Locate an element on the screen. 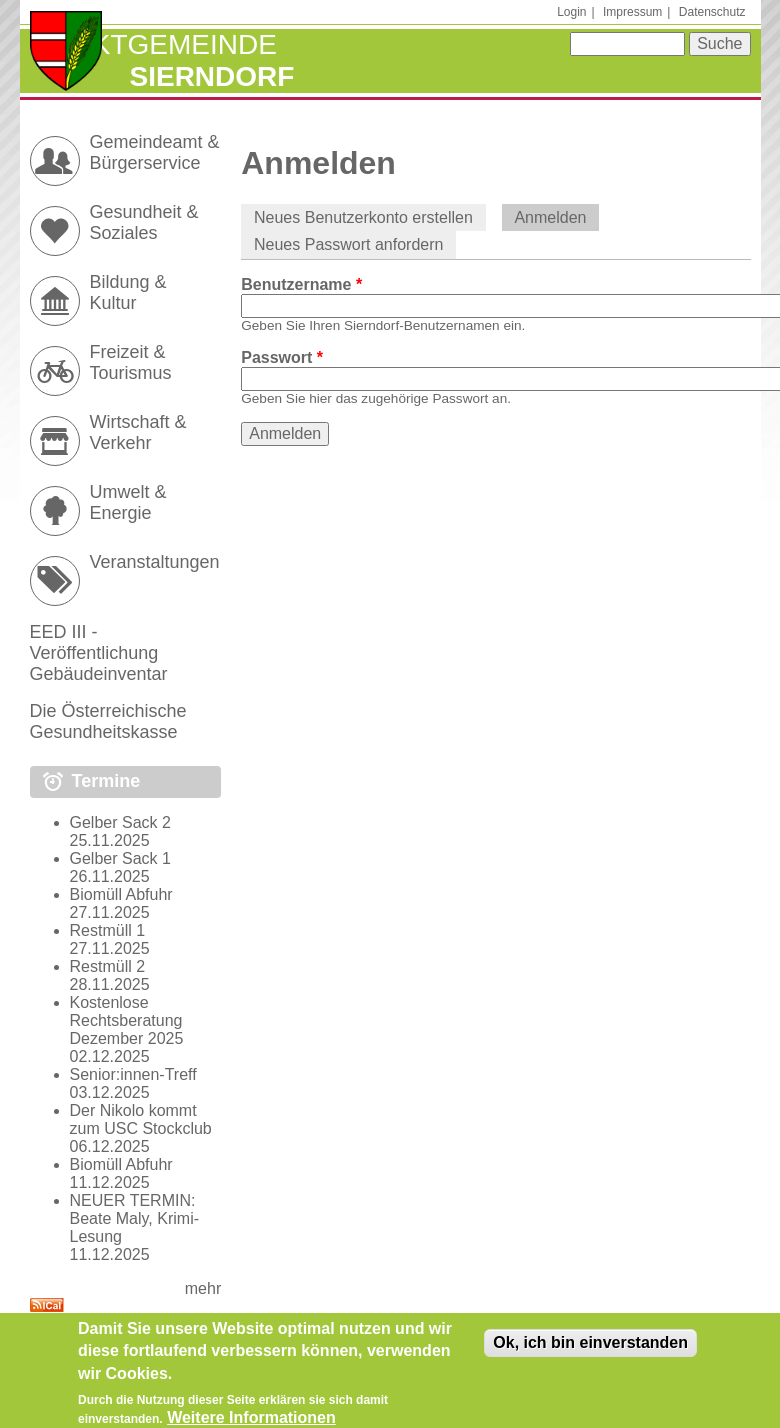 This screenshot has width=780, height=1428. Anmelden is located at coordinates (556, 217).